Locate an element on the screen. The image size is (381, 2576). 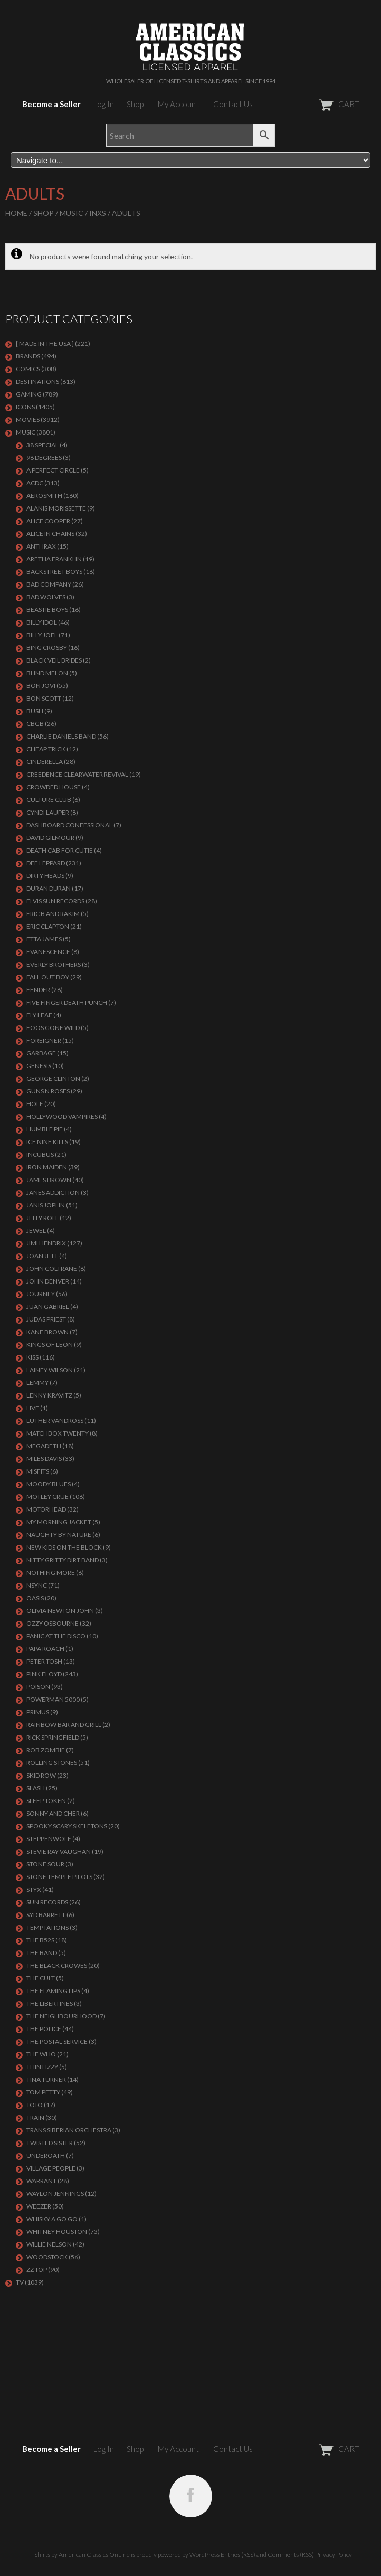
KANE BROWN is located at coordinates (47, 1332).